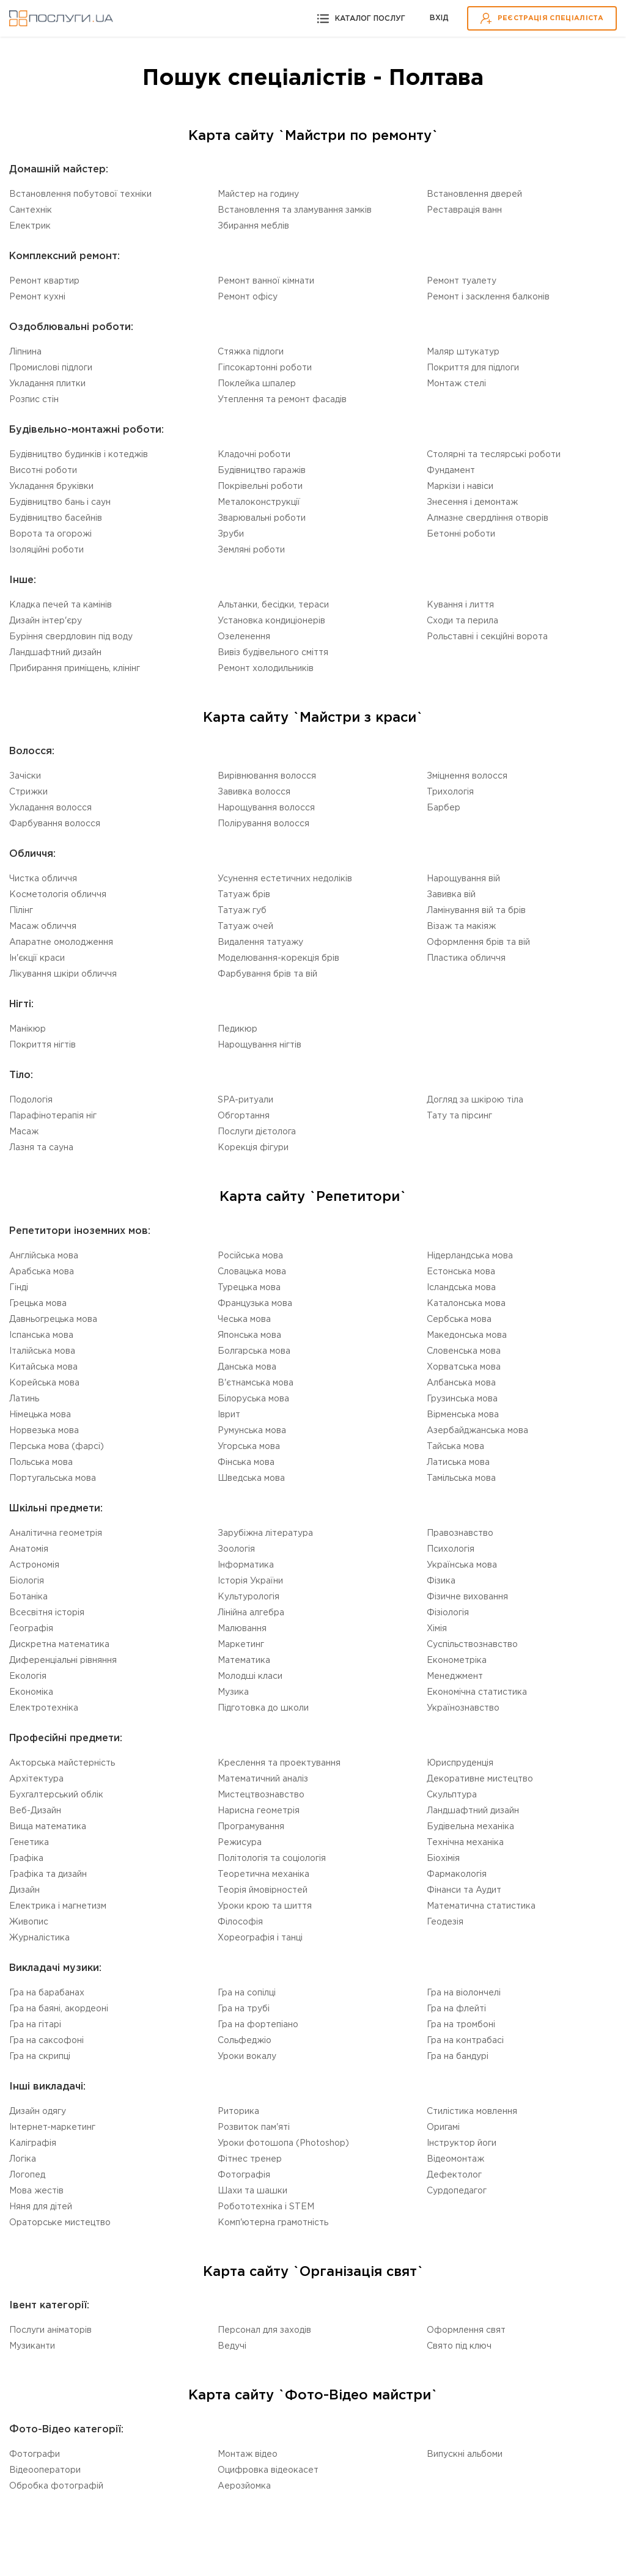 Image resolution: width=626 pixels, height=2576 pixels. What do you see at coordinates (464, 1367) in the screenshot?
I see `Хорватська мова` at bounding box center [464, 1367].